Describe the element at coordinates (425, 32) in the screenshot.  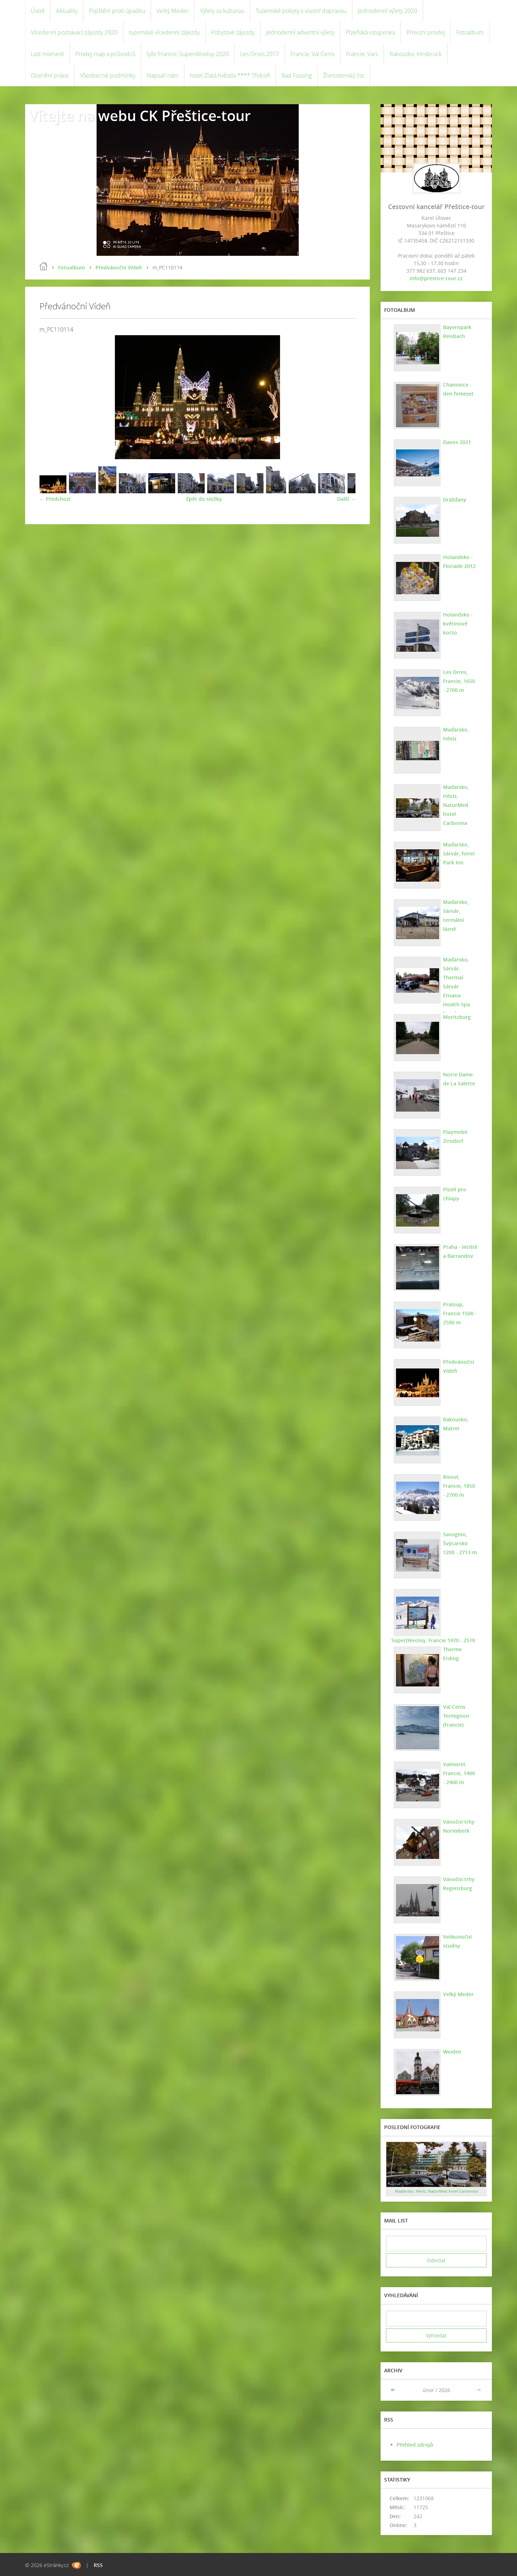
I see `Provizní prodej` at that location.